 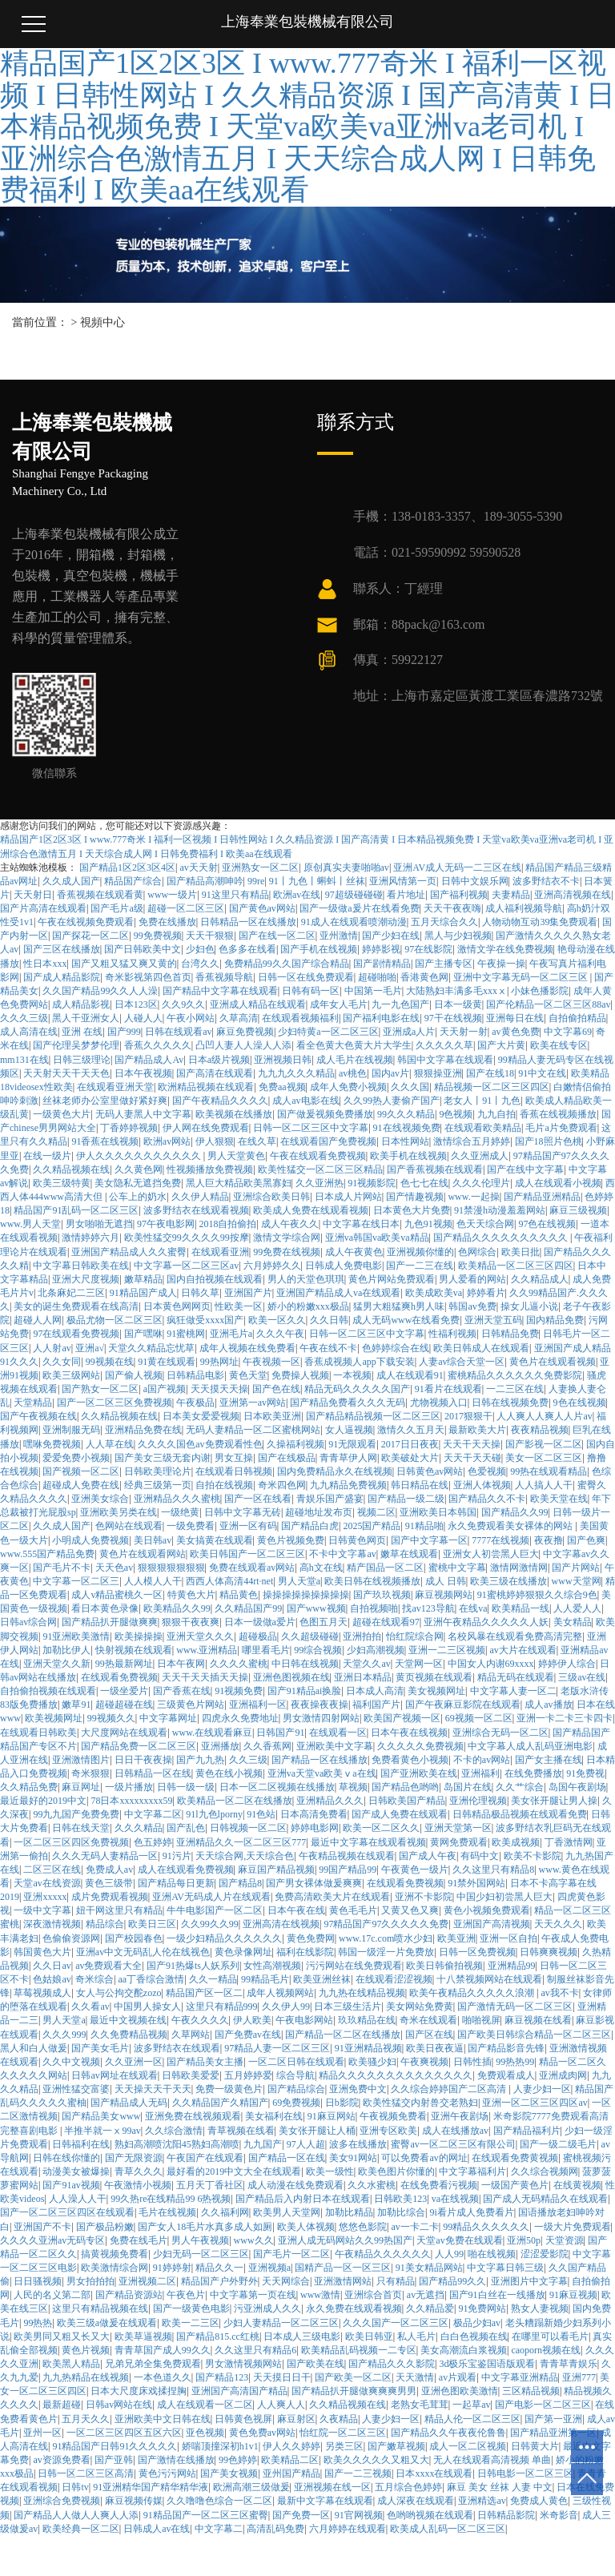 What do you see at coordinates (342, 1554) in the screenshot?
I see `不卡中文字幕av` at bounding box center [342, 1554].